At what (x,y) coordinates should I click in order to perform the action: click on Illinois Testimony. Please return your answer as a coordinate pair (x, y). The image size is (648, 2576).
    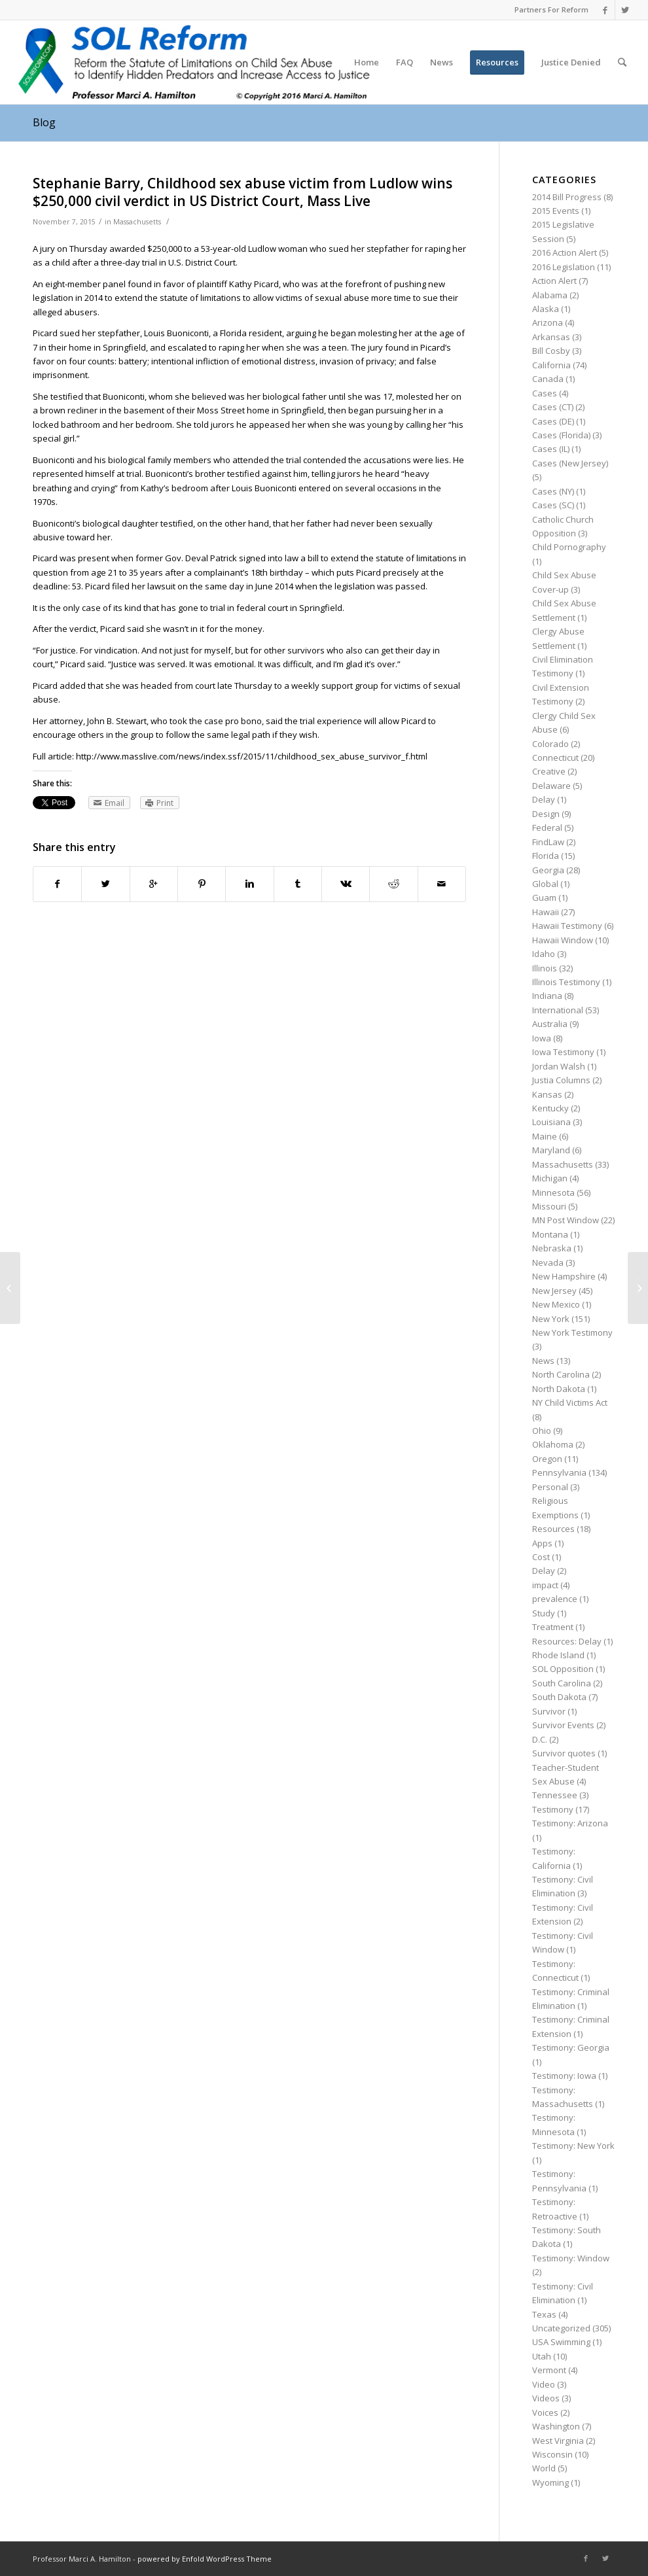
    Looking at the image, I should click on (566, 982).